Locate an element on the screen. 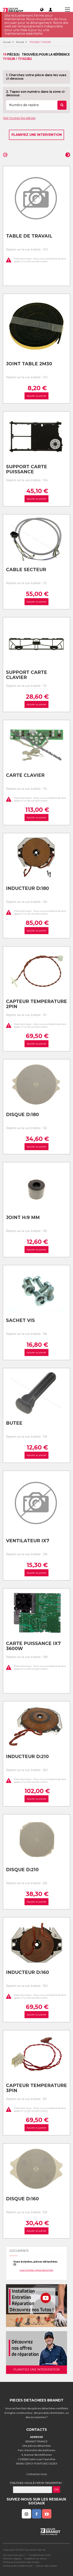 This screenshot has width=73, height=2576. Carte puissance ix7 3600w is located at coordinates (33, 1646).